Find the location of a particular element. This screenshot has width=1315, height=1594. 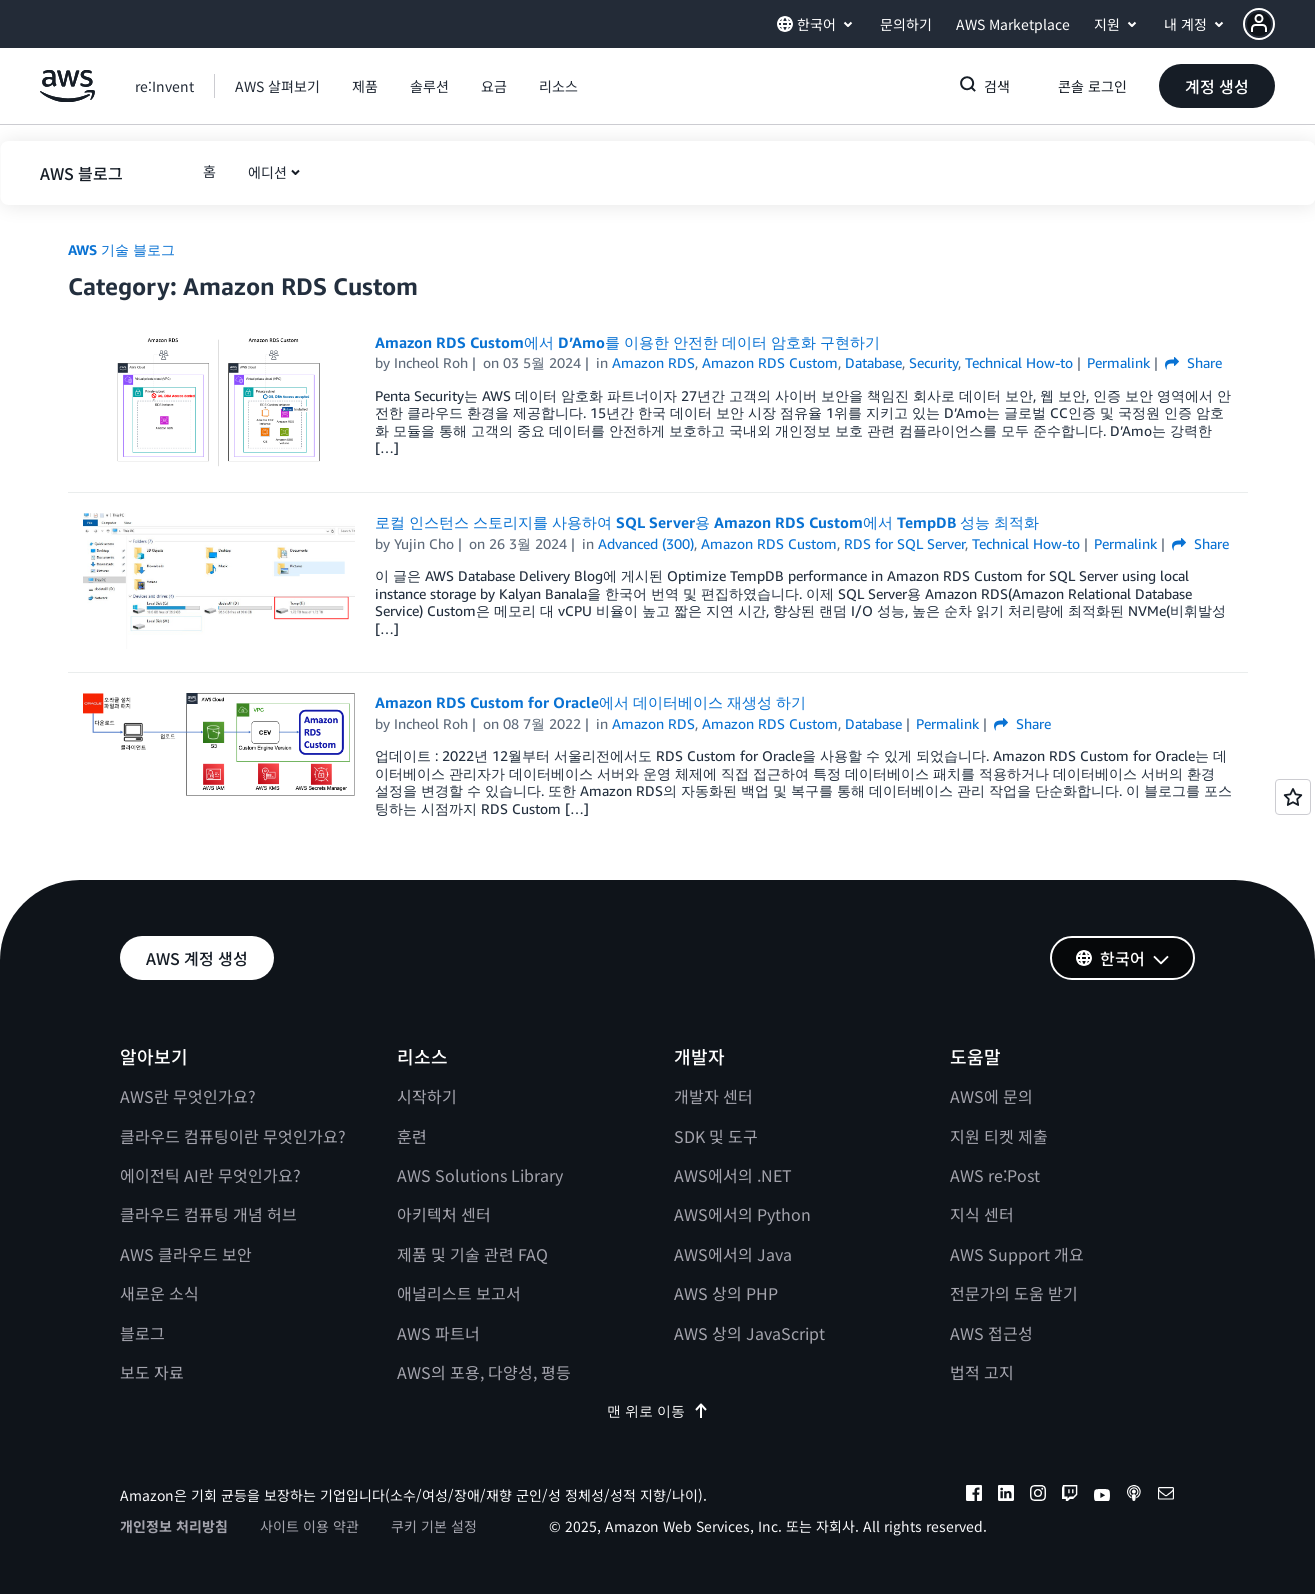

훈련 is located at coordinates (412, 1136).